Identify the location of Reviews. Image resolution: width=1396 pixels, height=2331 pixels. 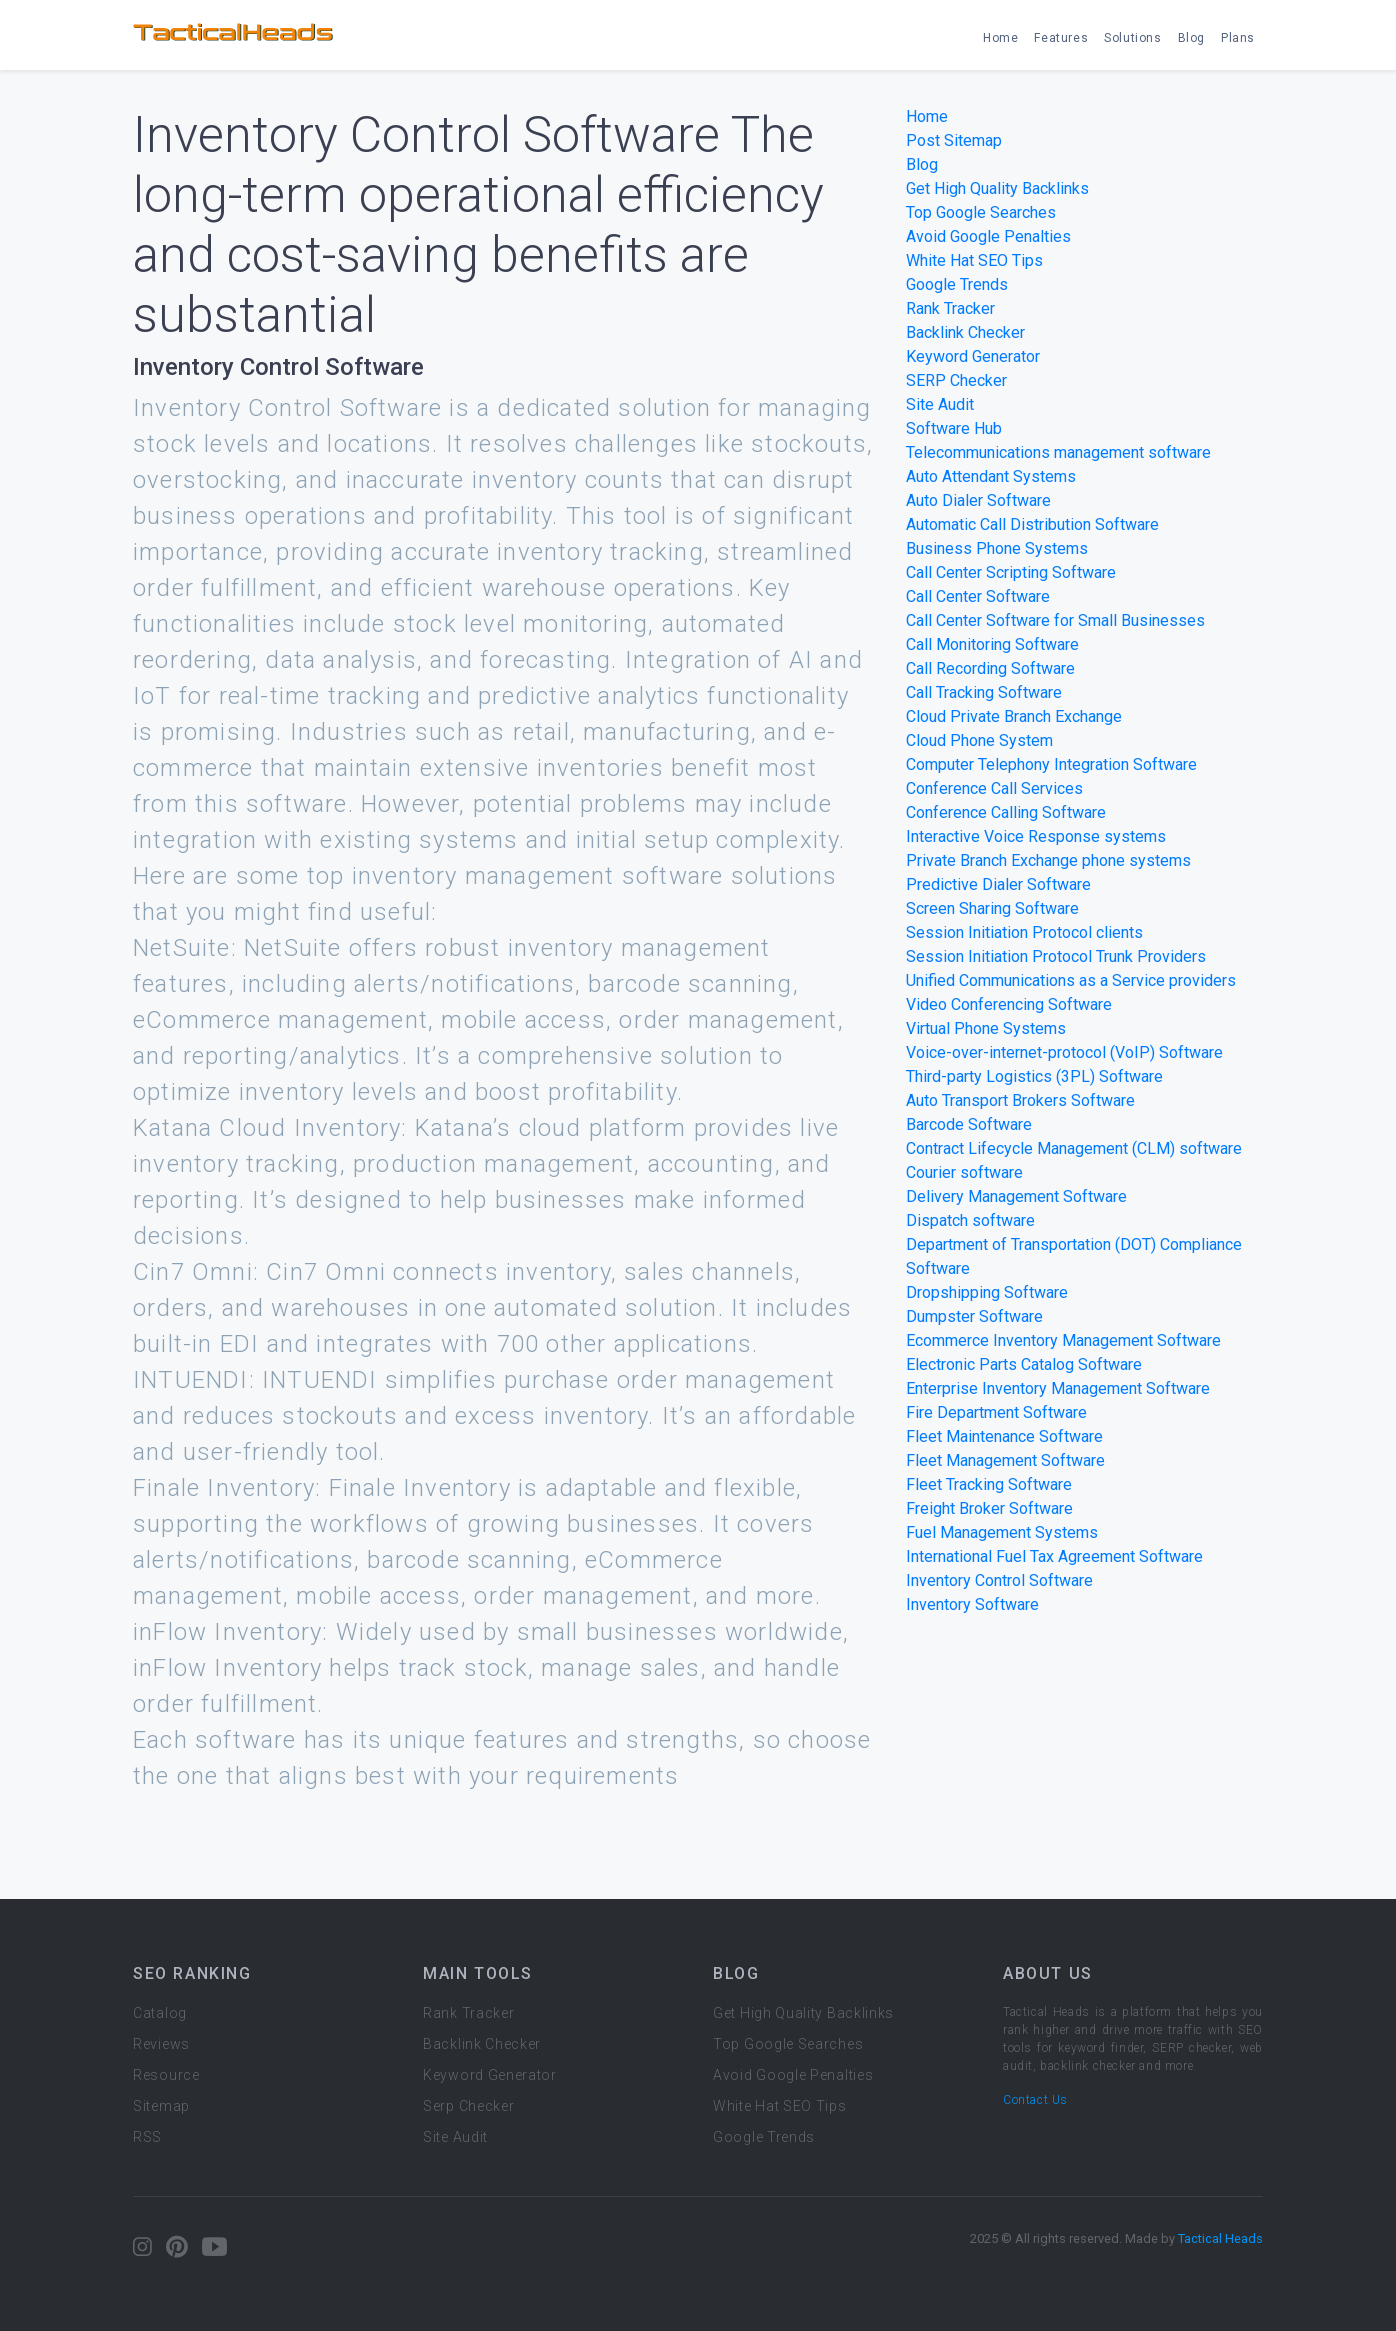
(161, 2044).